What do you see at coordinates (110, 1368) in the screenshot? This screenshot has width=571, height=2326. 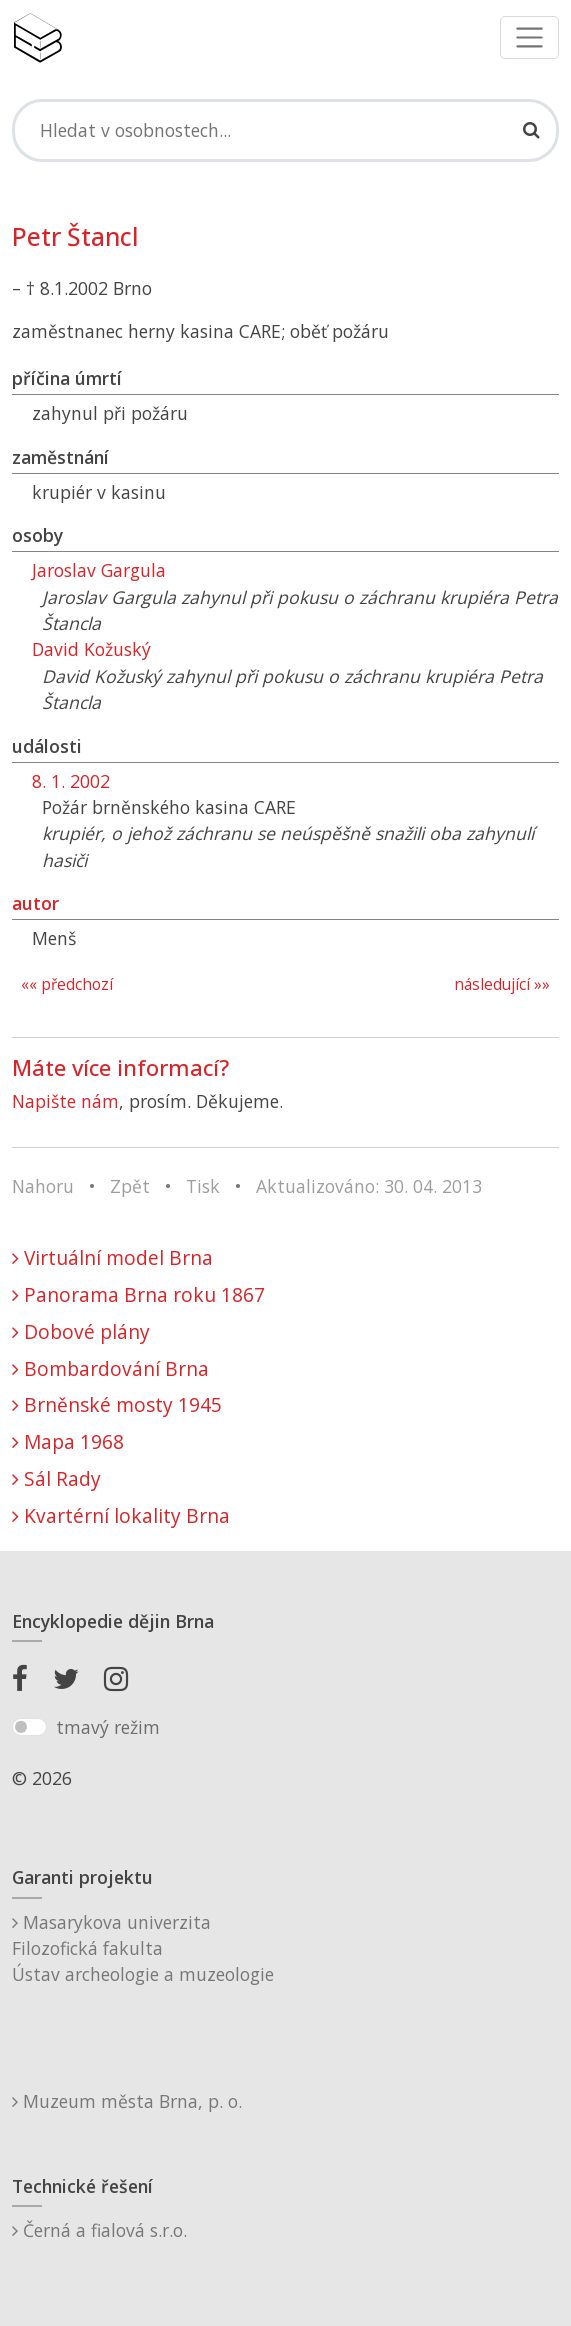 I see `Bombardování Brna` at bounding box center [110, 1368].